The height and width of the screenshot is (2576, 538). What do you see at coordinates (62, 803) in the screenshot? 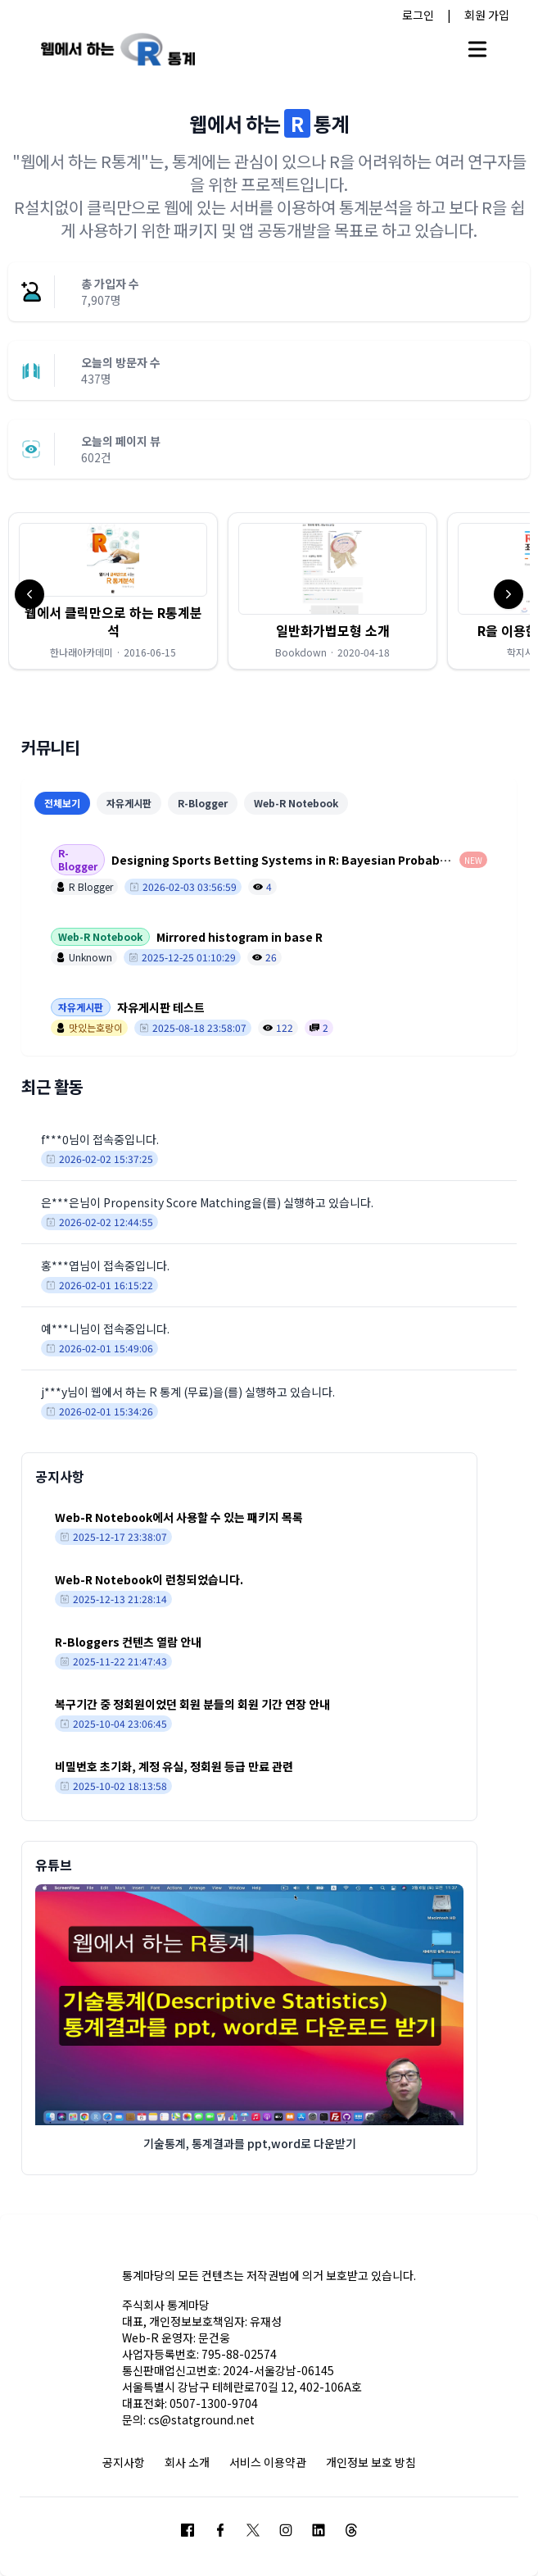
I see `전체보기` at bounding box center [62, 803].